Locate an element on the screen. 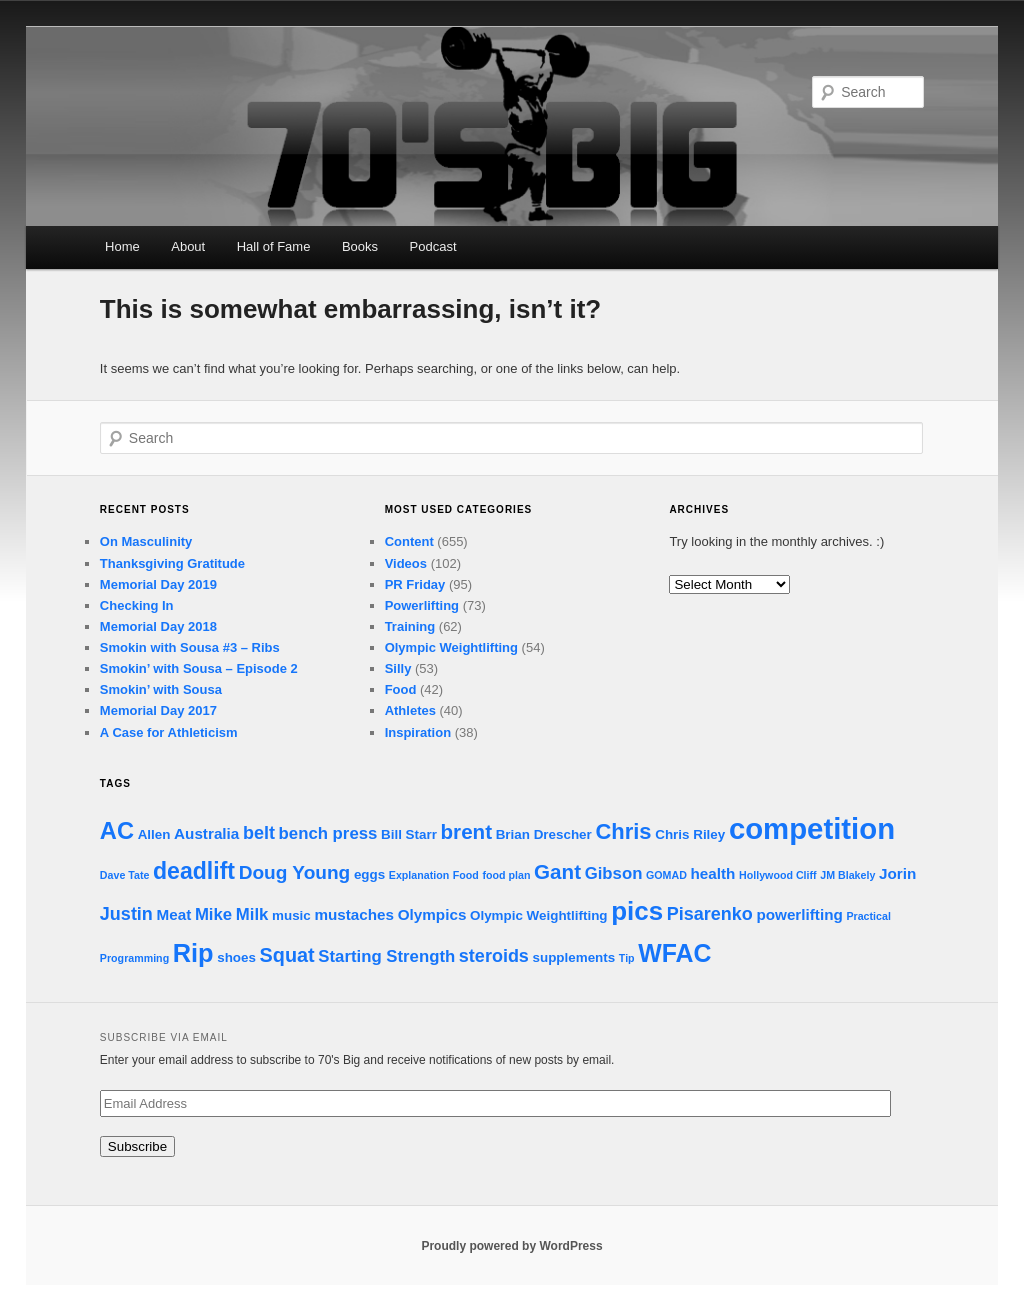 The image size is (1024, 1311). Content is located at coordinates (409, 541).